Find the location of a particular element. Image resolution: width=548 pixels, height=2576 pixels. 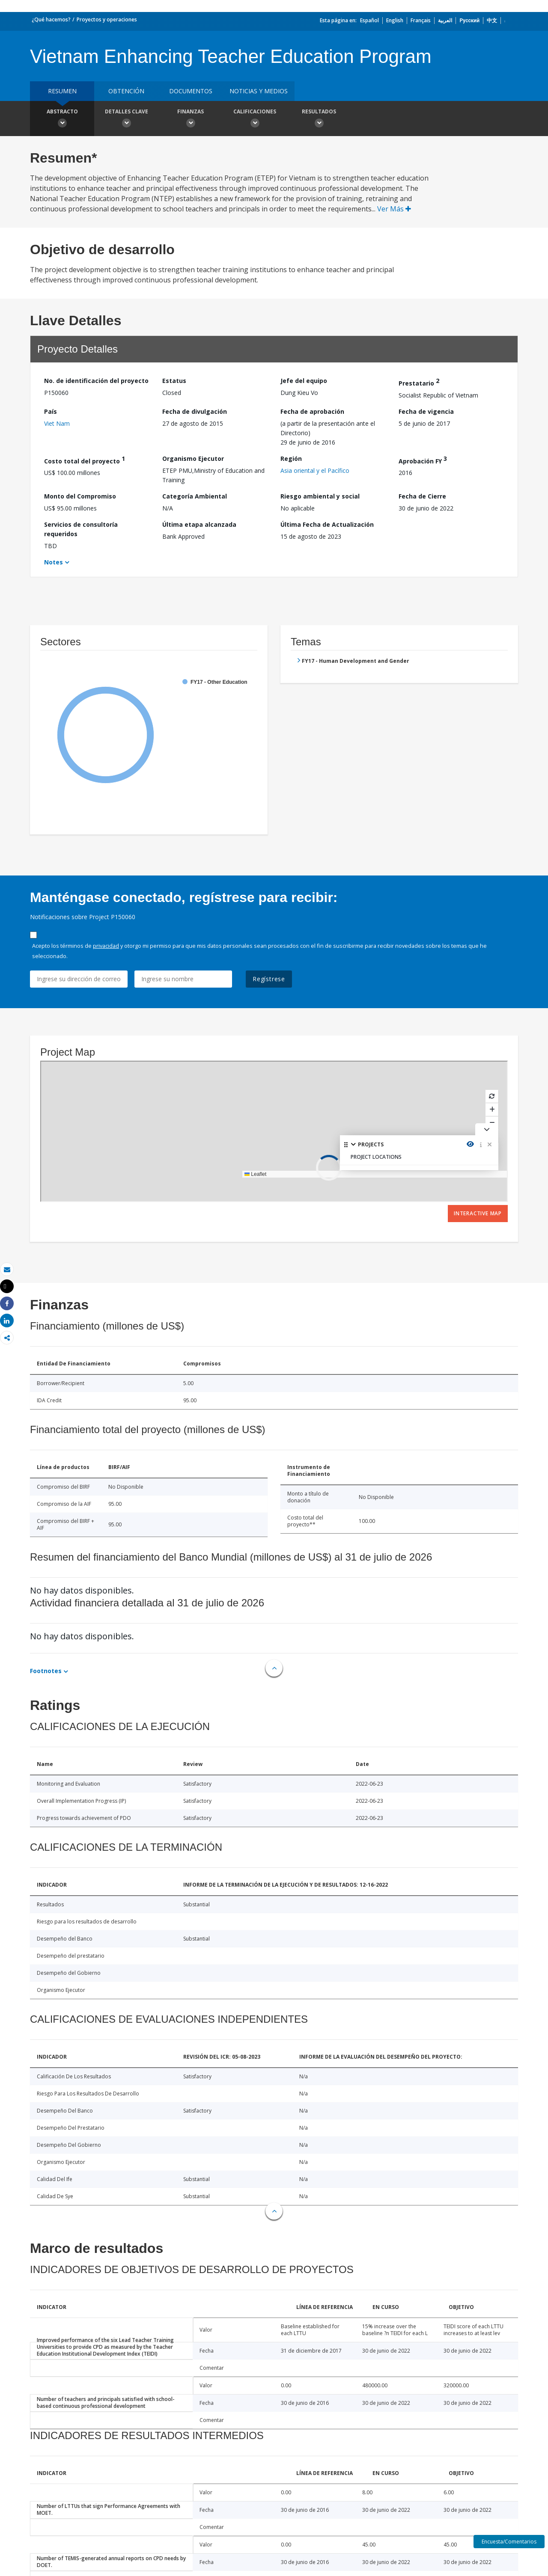

Viet Nam is located at coordinates (57, 423).